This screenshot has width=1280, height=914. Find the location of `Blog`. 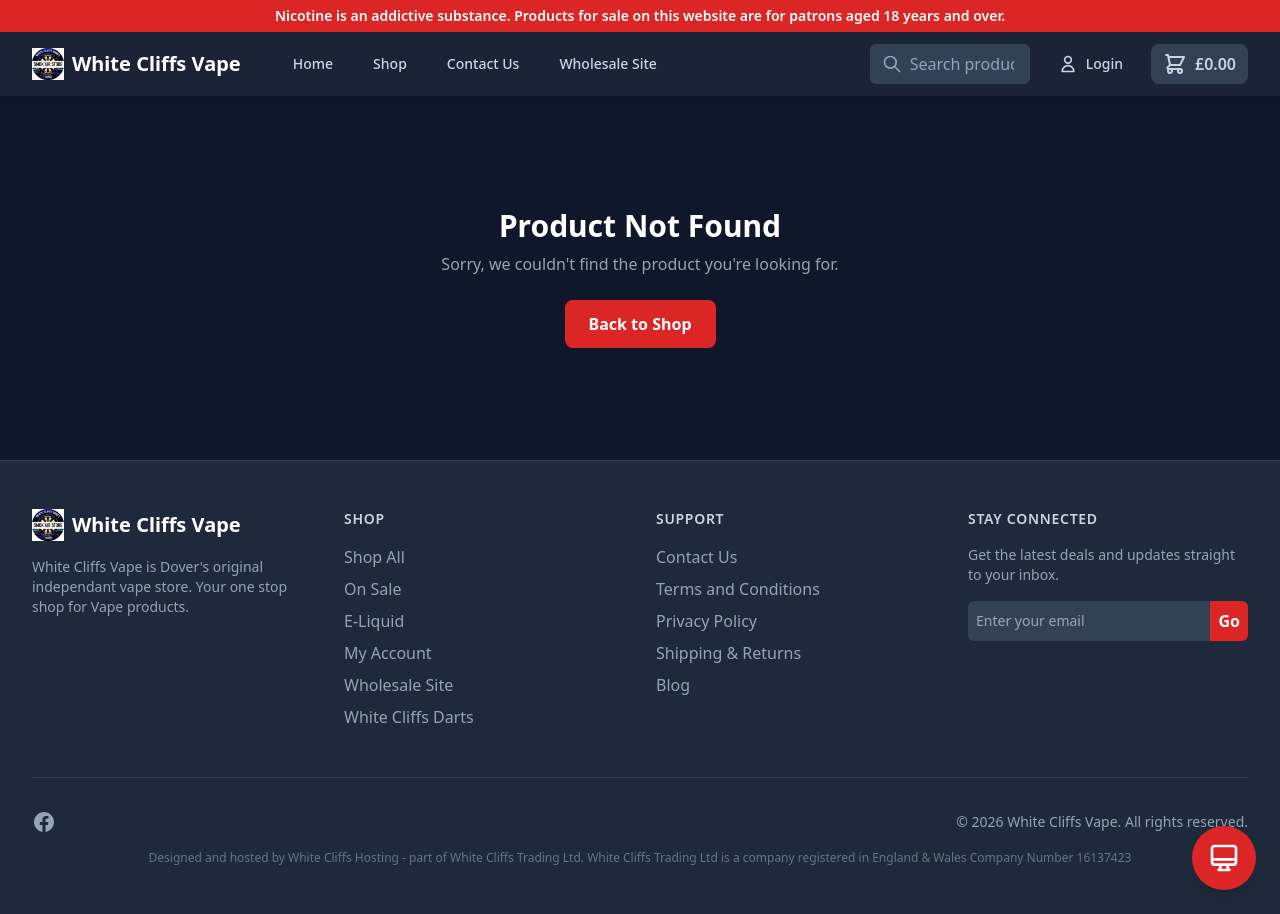

Blog is located at coordinates (673, 685).